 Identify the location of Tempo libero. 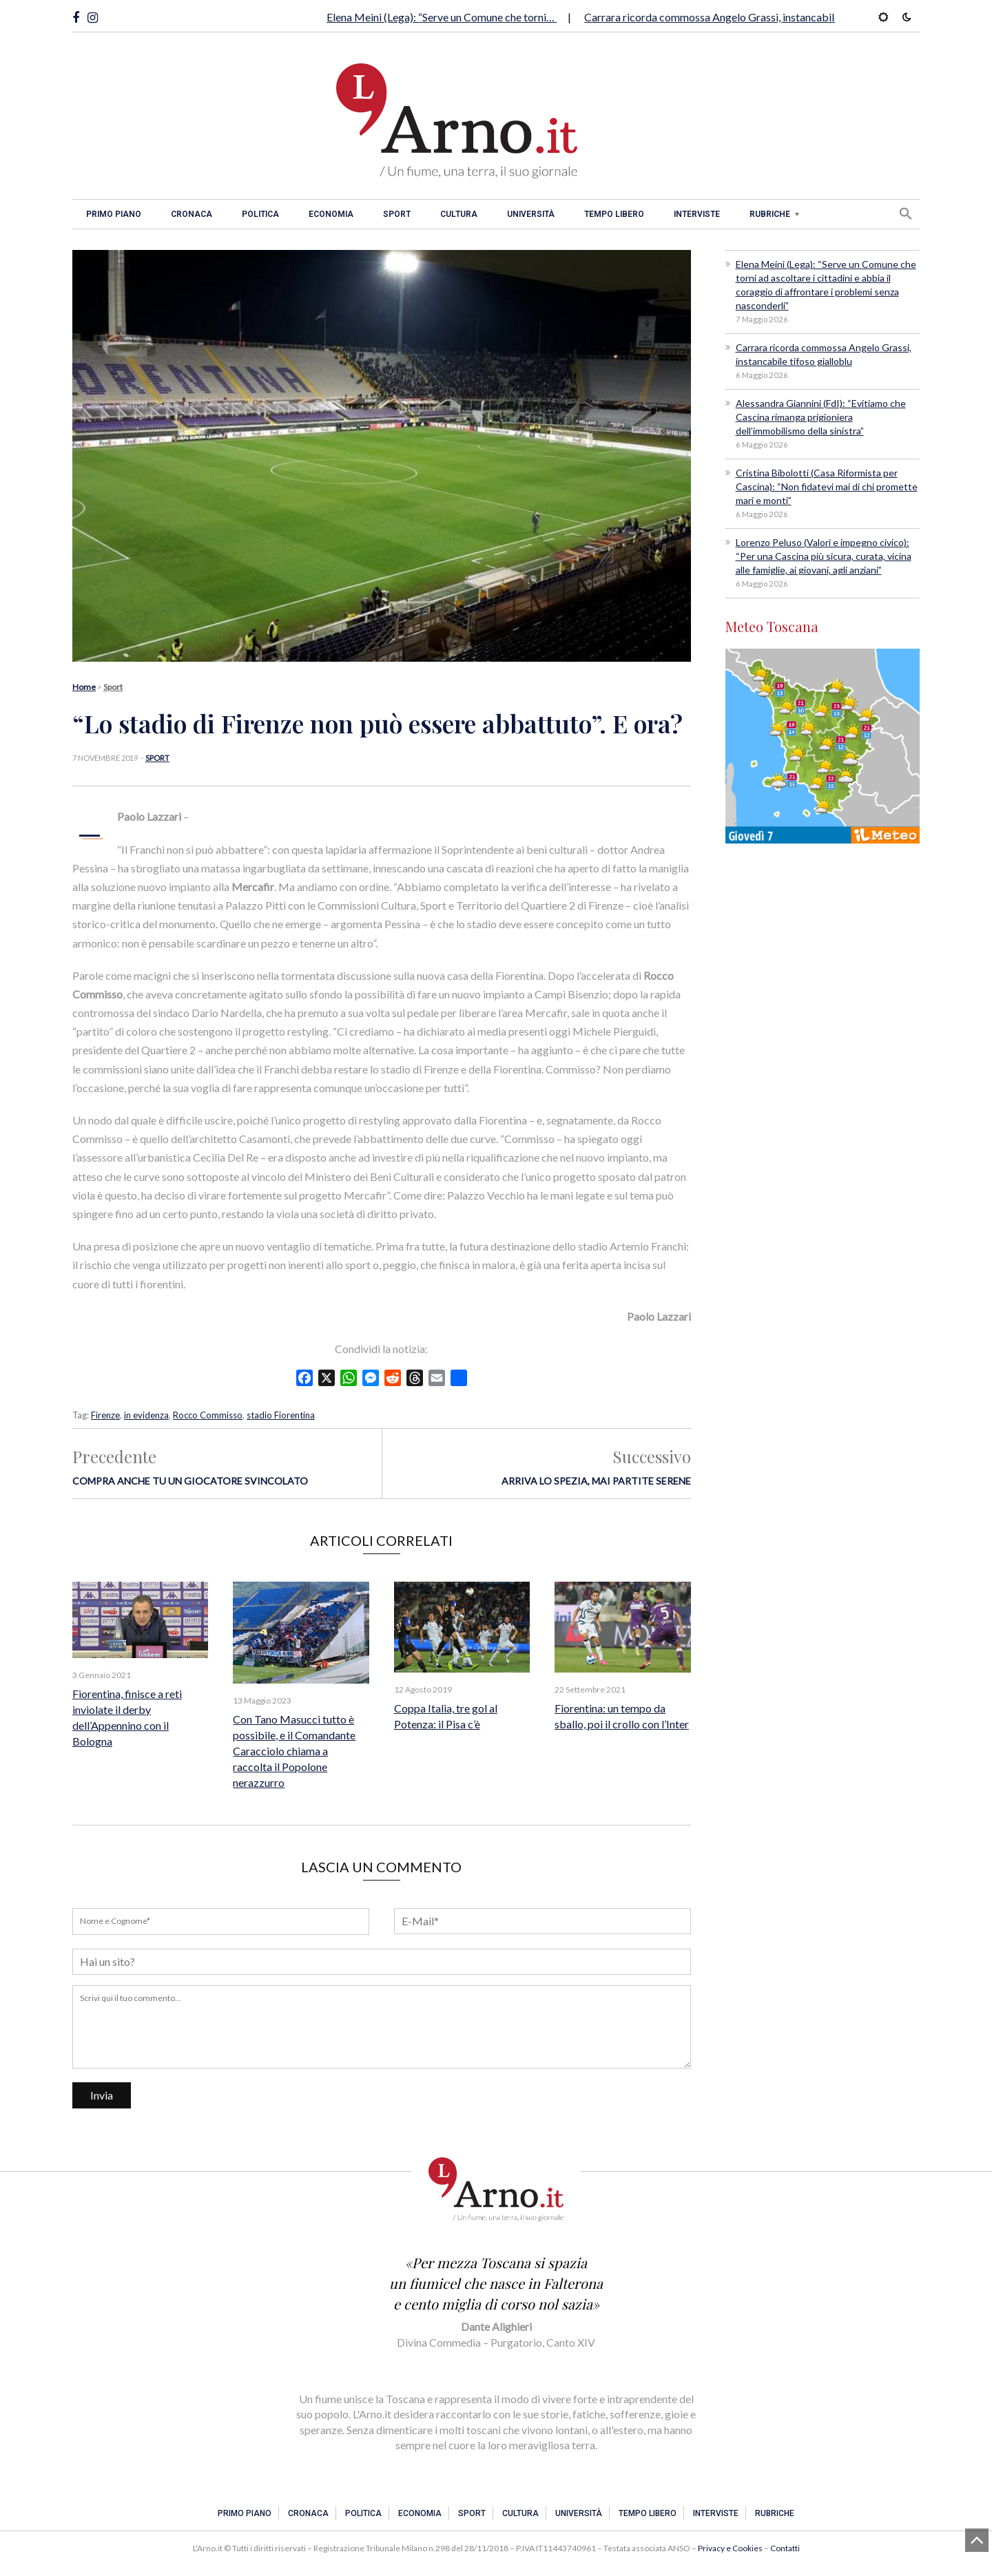
(614, 214).